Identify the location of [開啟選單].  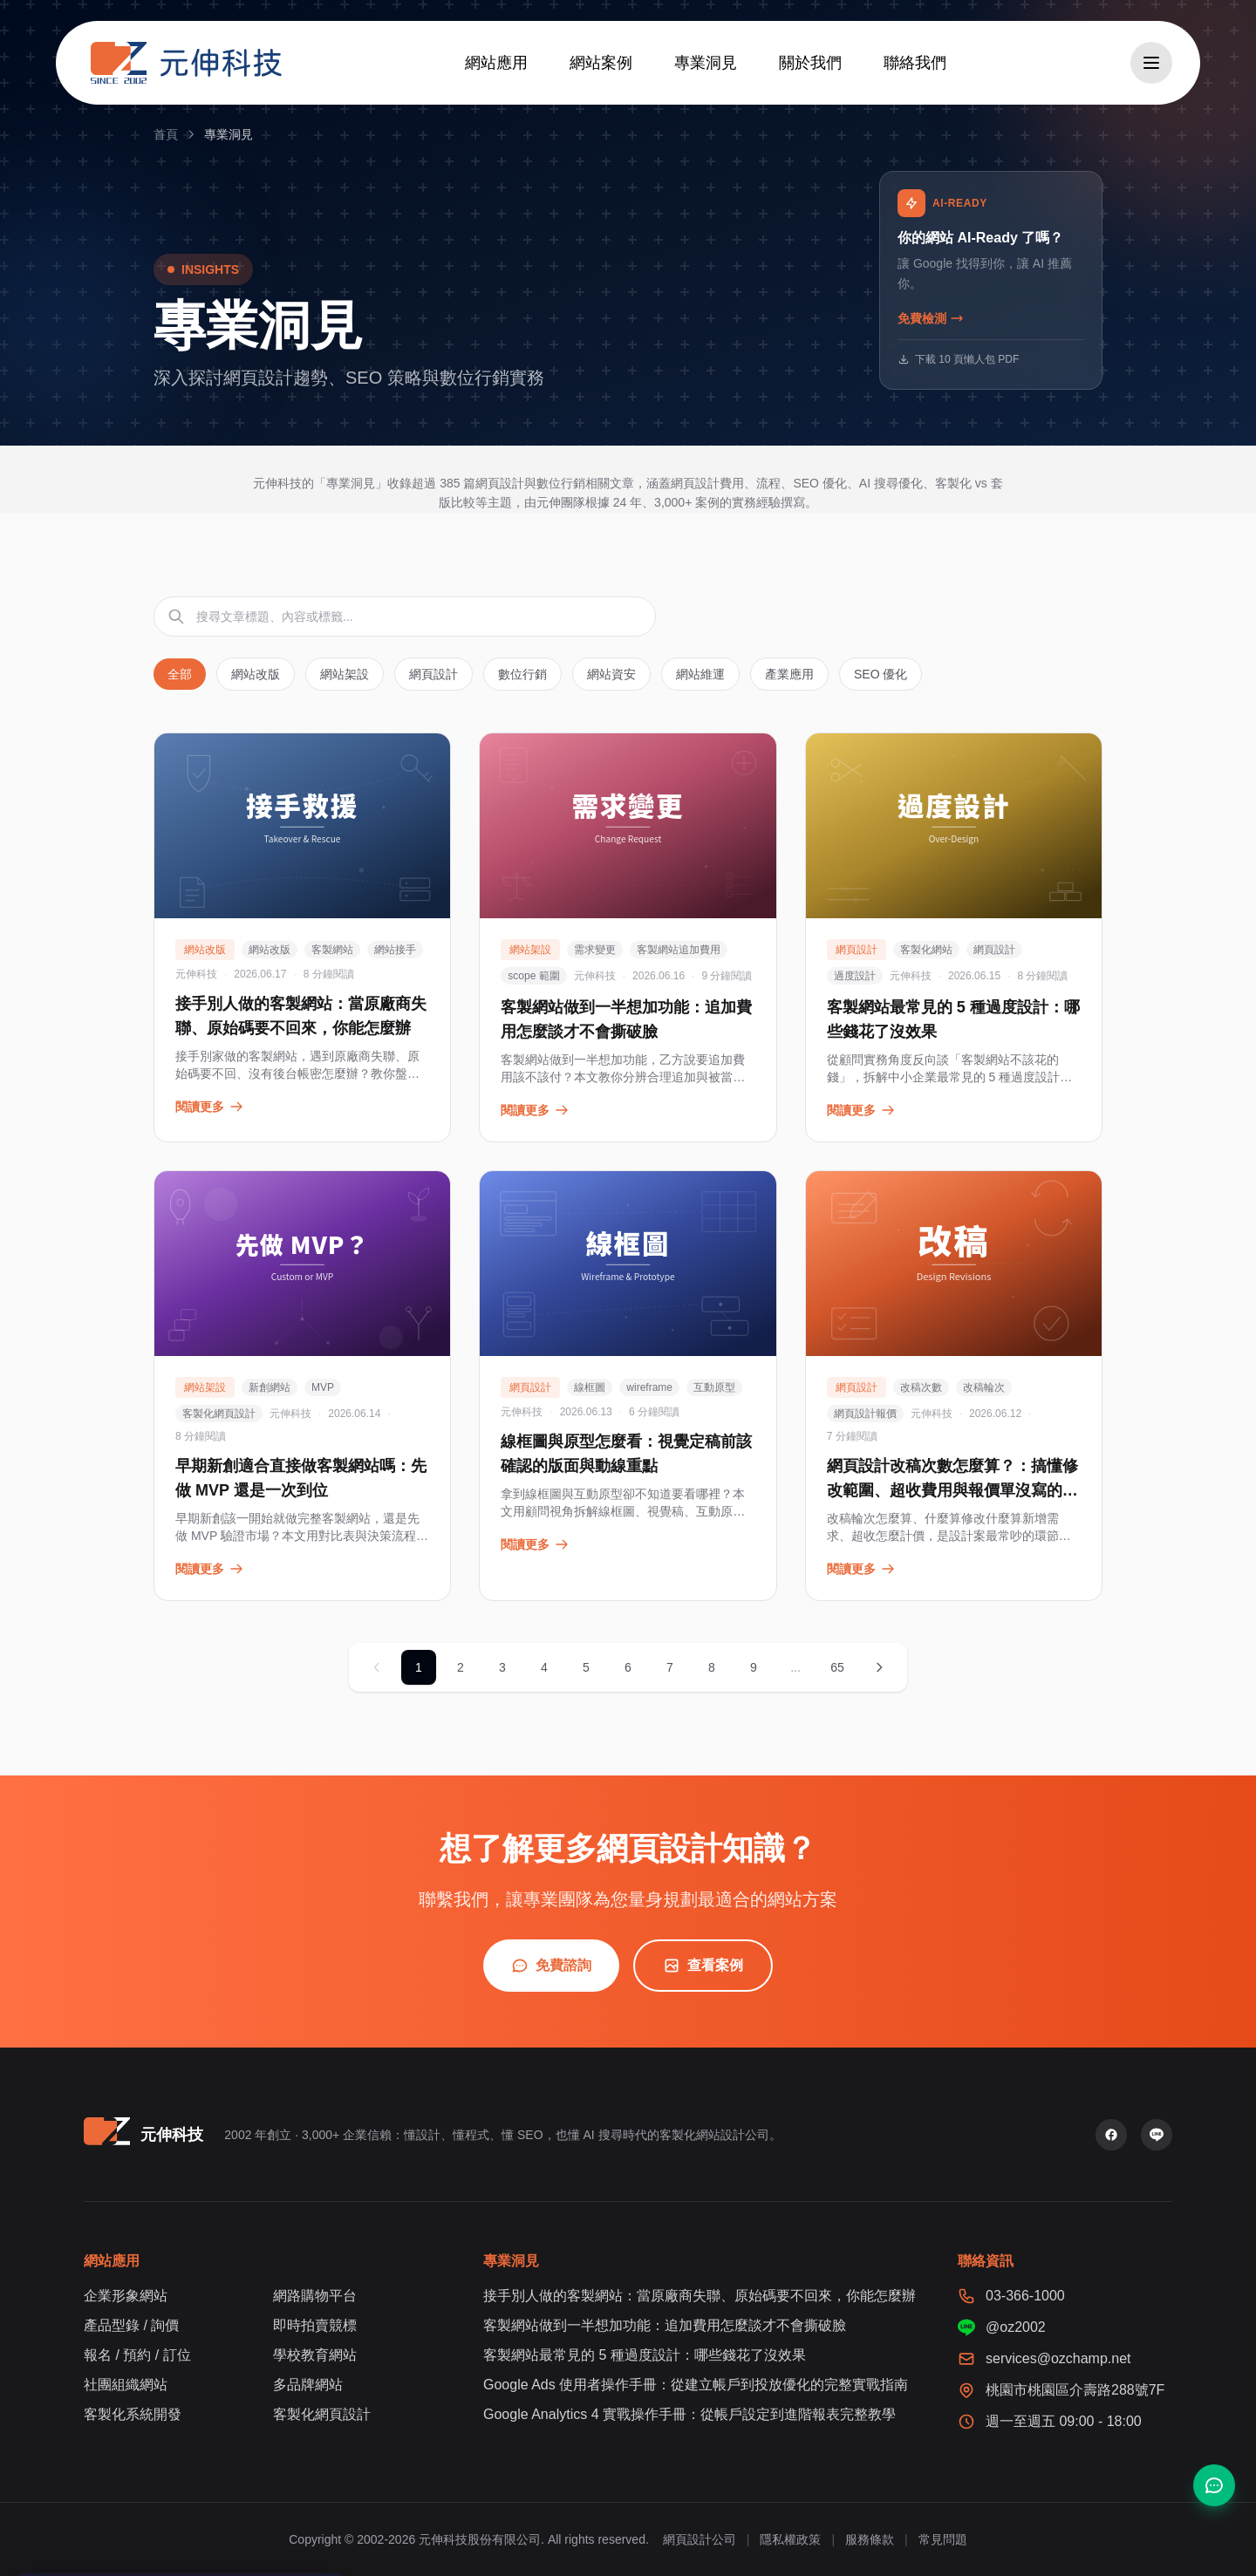
(1151, 63).